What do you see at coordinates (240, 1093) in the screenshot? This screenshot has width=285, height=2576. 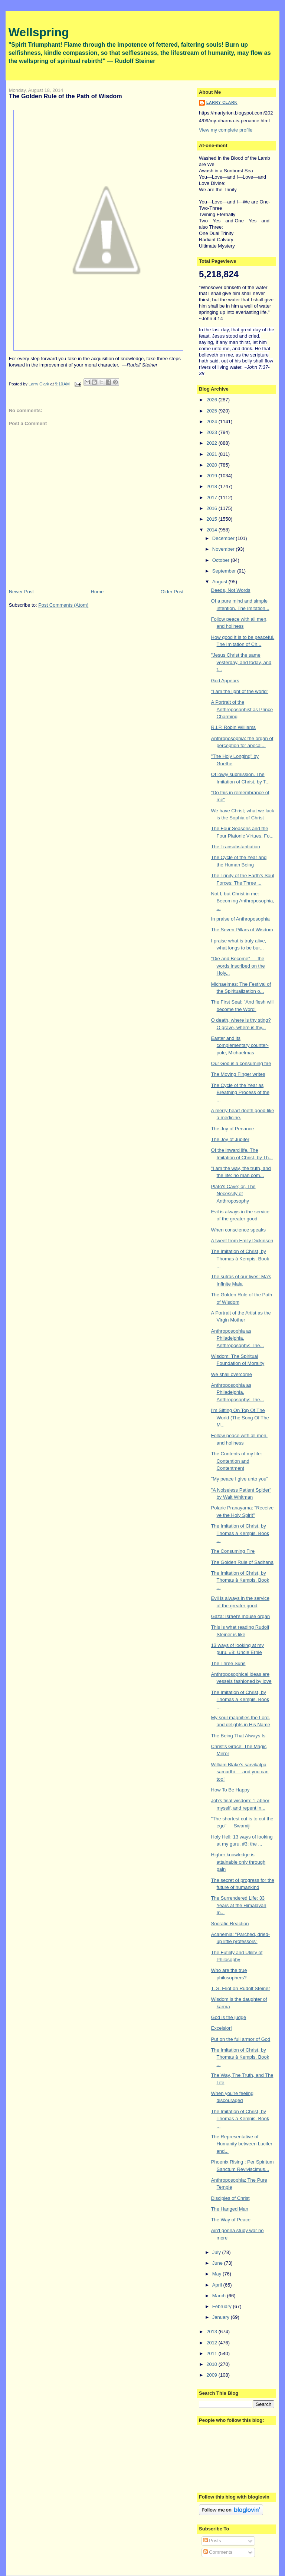 I see `The Cycle of the Year as Breathing Process of the ...` at bounding box center [240, 1093].